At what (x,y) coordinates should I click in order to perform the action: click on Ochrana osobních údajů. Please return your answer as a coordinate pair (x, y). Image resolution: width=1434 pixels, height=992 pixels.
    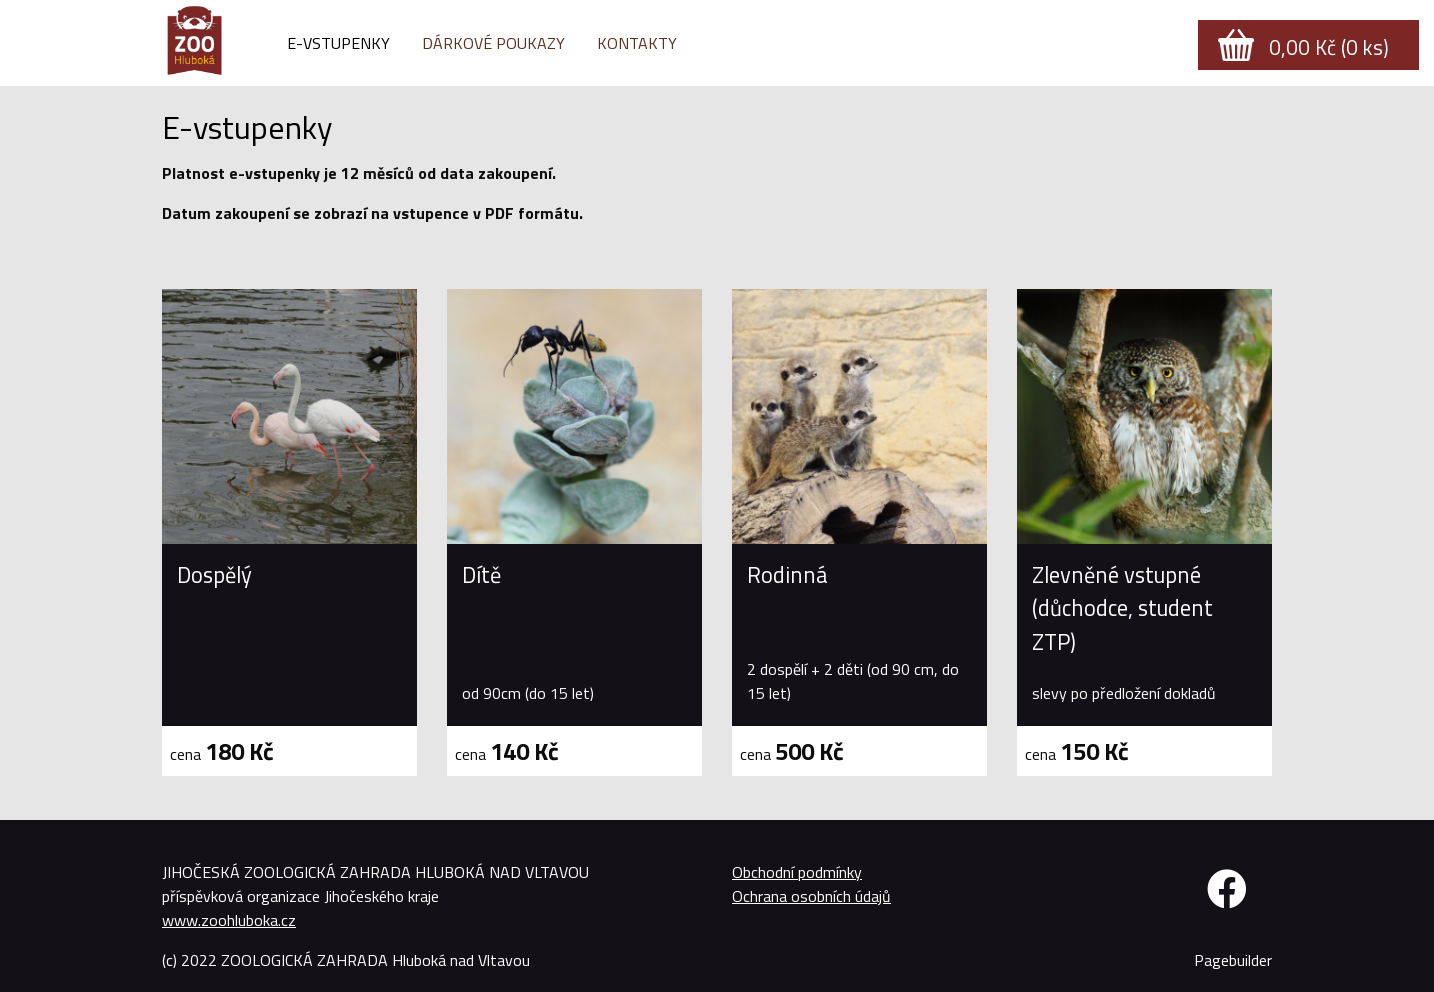
    Looking at the image, I should click on (811, 896).